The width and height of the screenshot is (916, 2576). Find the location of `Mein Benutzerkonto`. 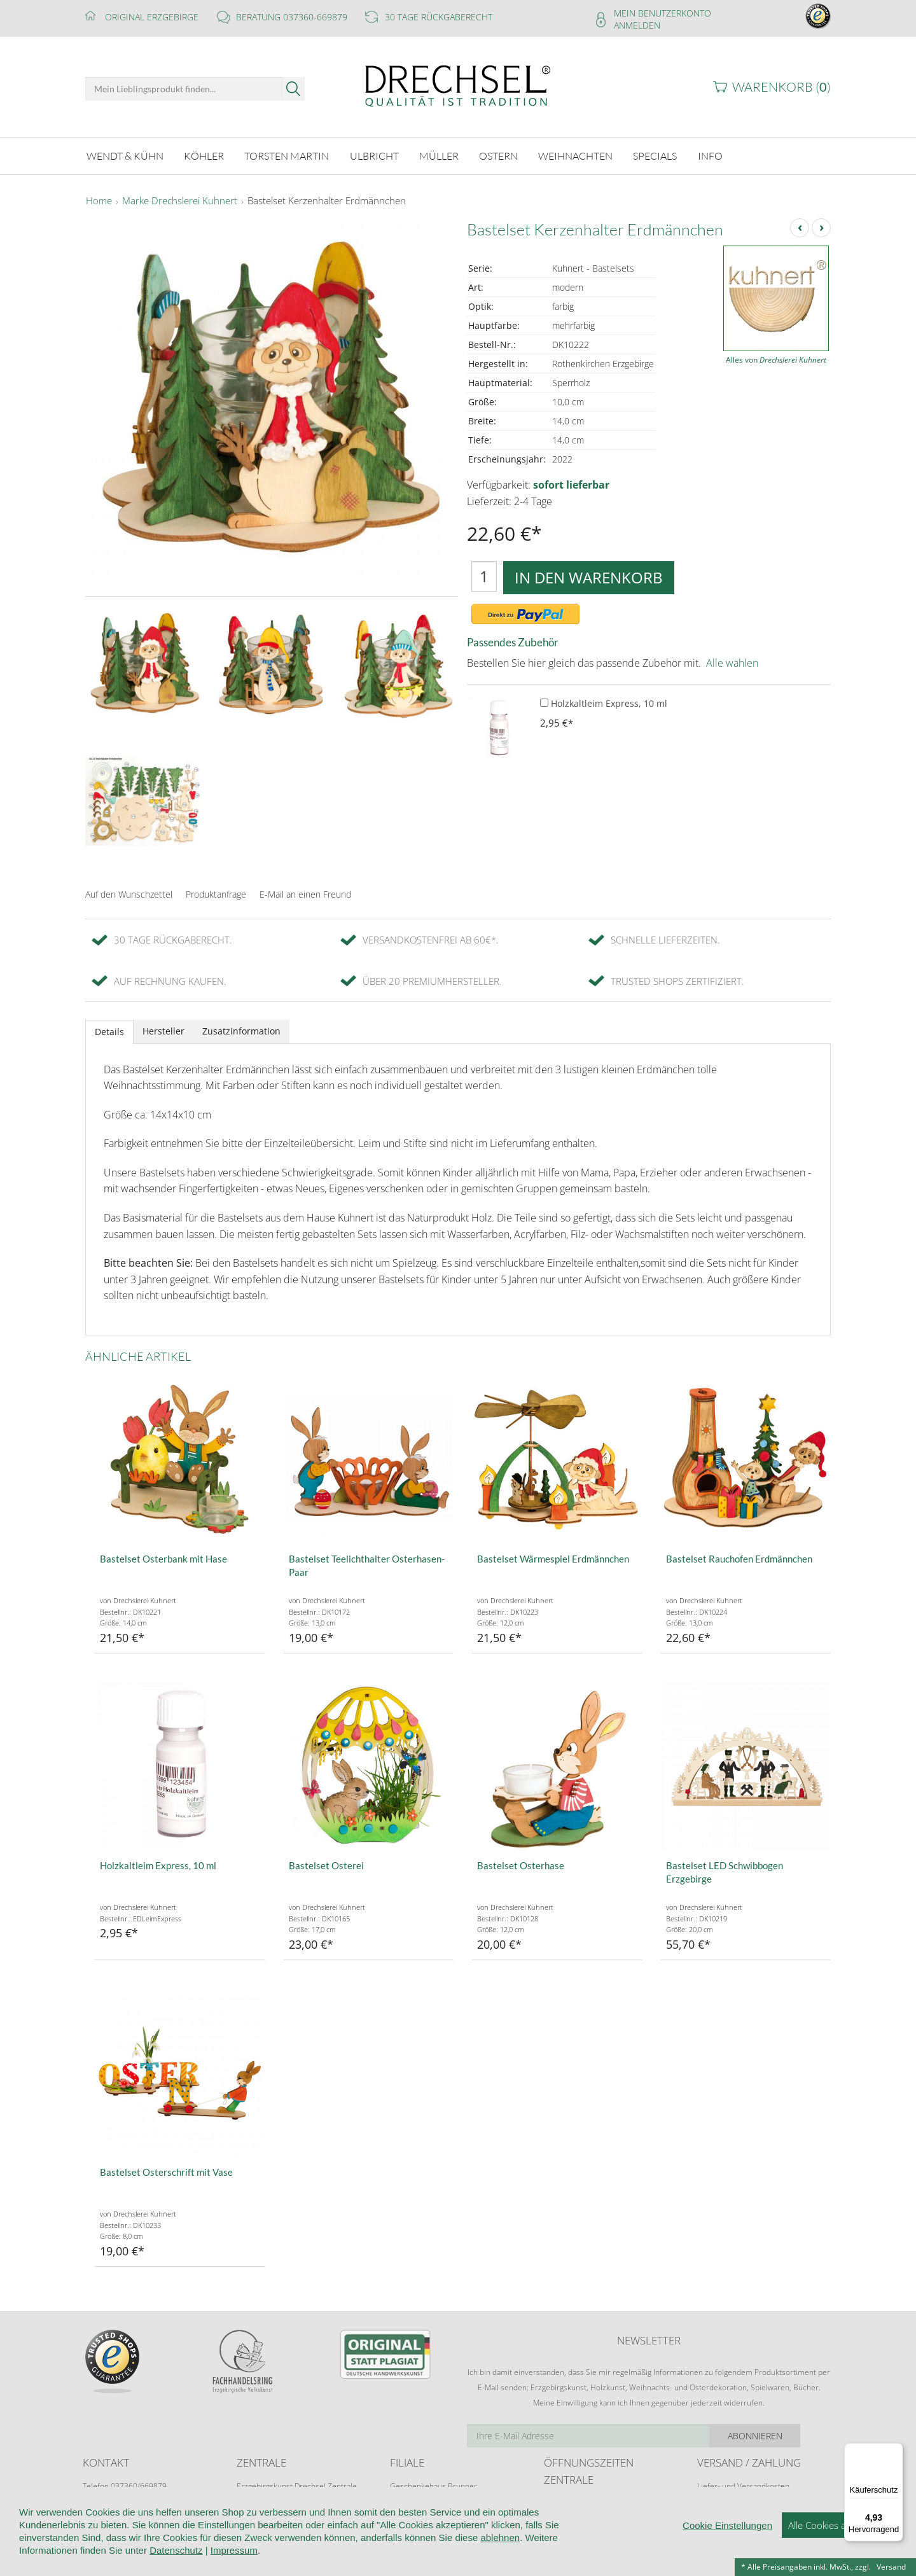

Mein Benutzerkonto is located at coordinates (662, 13).